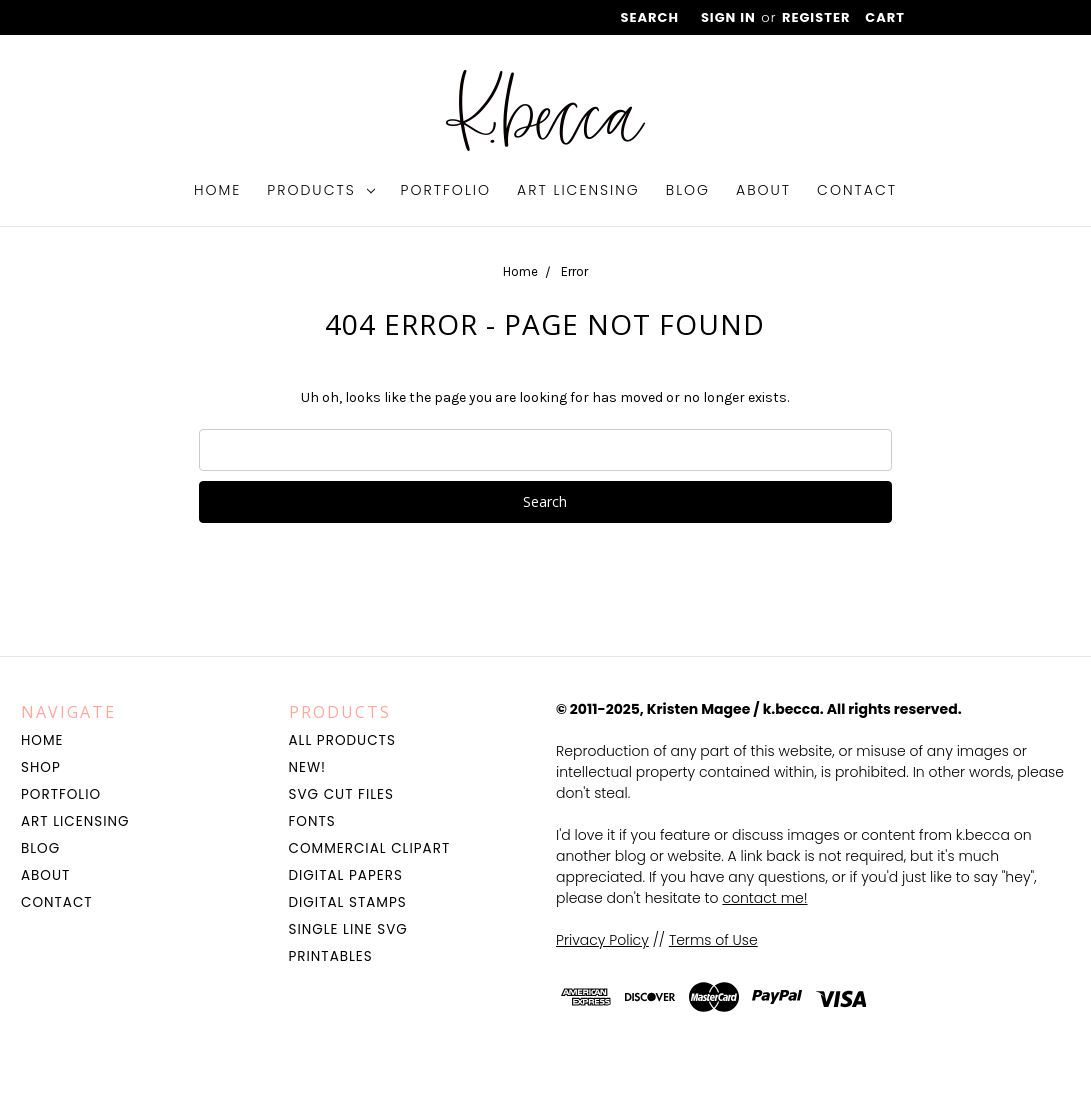  What do you see at coordinates (331, 956) in the screenshot?
I see `Printables` at bounding box center [331, 956].